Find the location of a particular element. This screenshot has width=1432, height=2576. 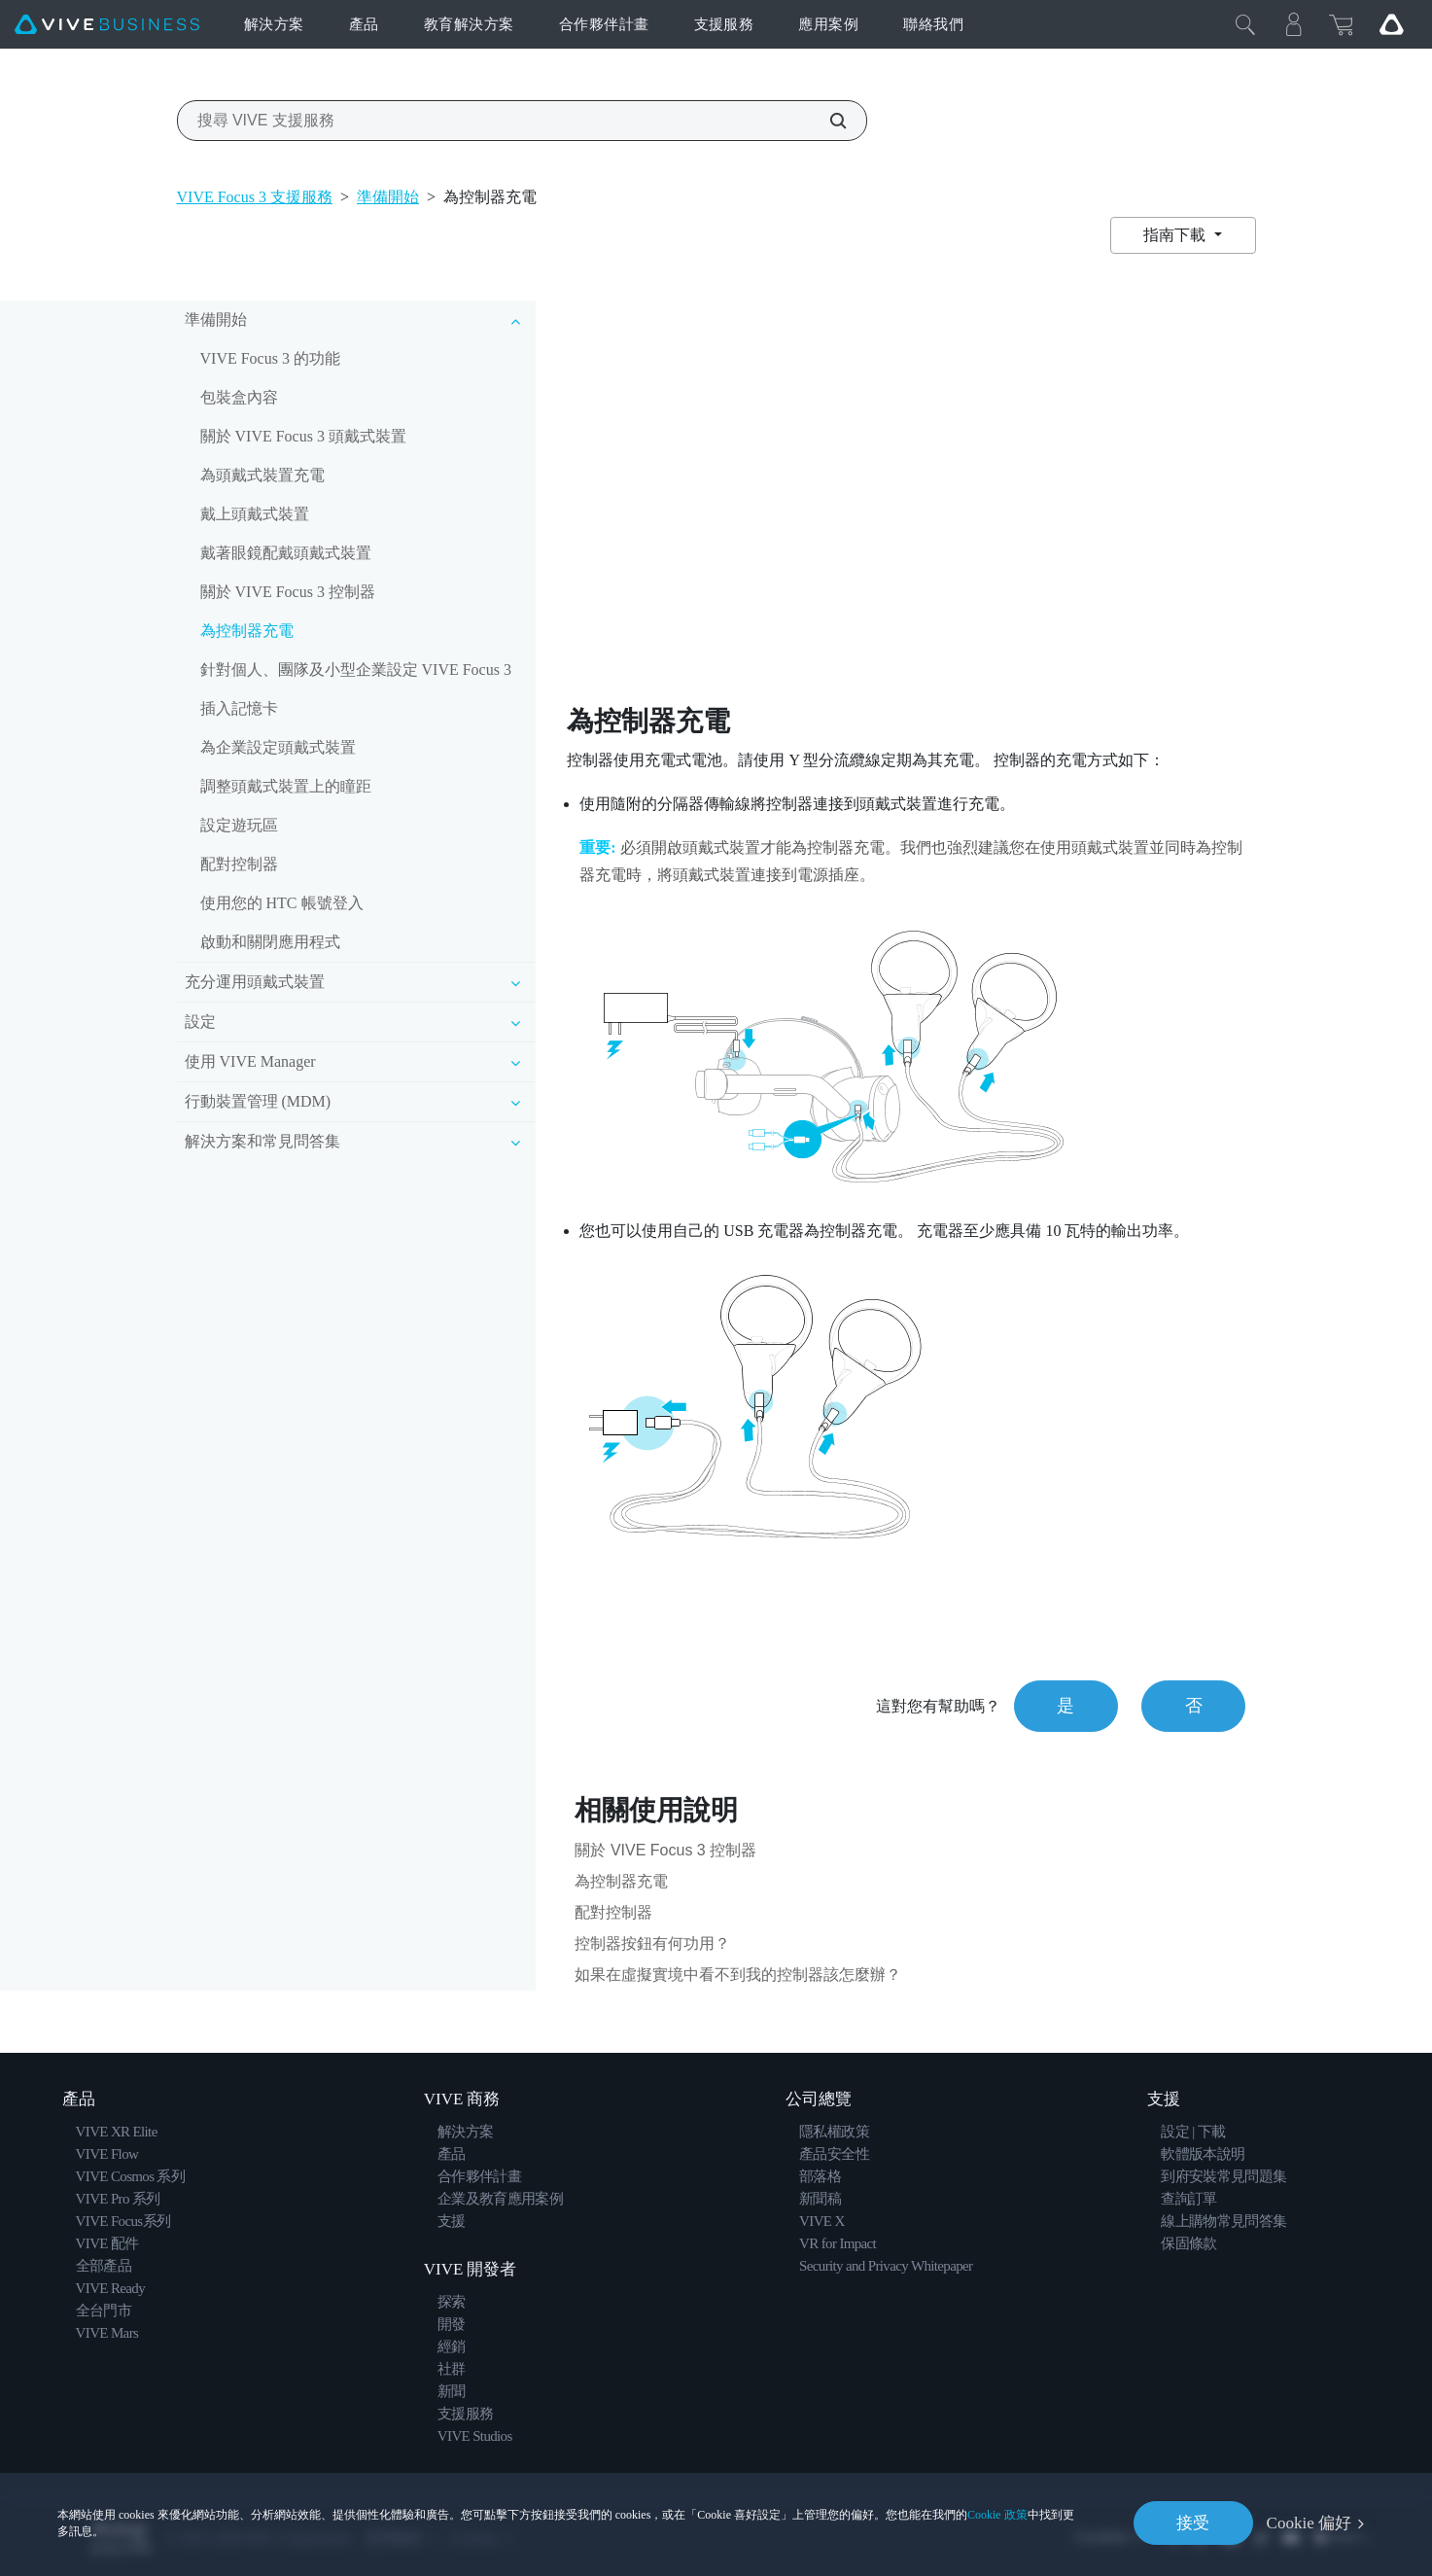

準備開始 is located at coordinates (388, 197).